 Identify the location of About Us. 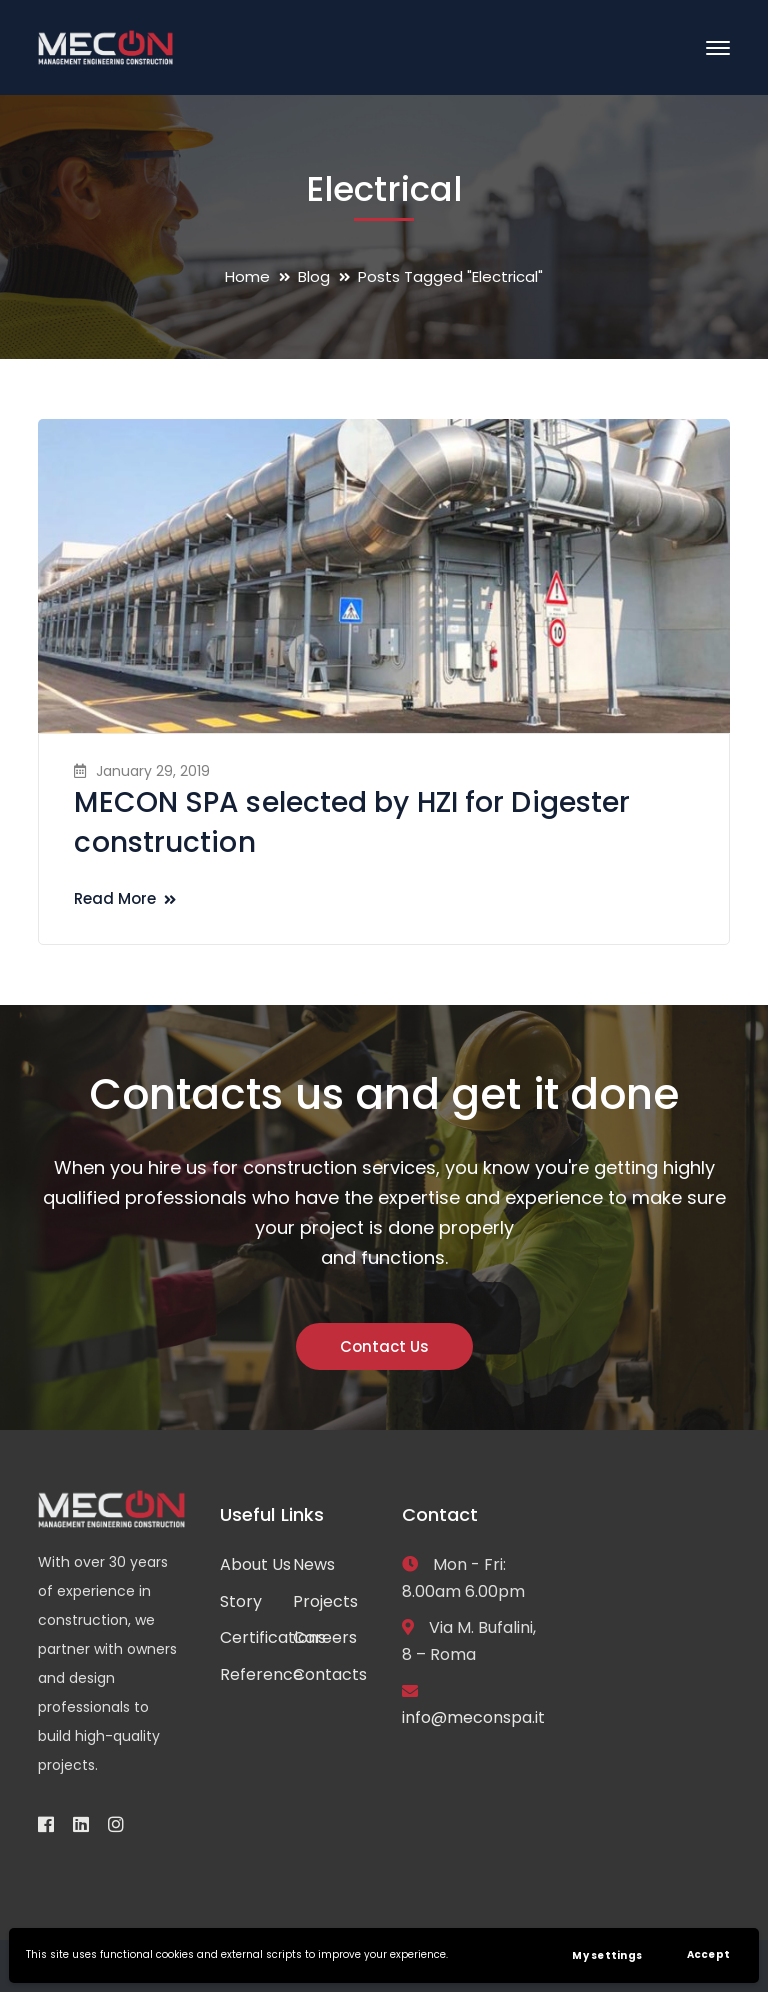
(255, 1564).